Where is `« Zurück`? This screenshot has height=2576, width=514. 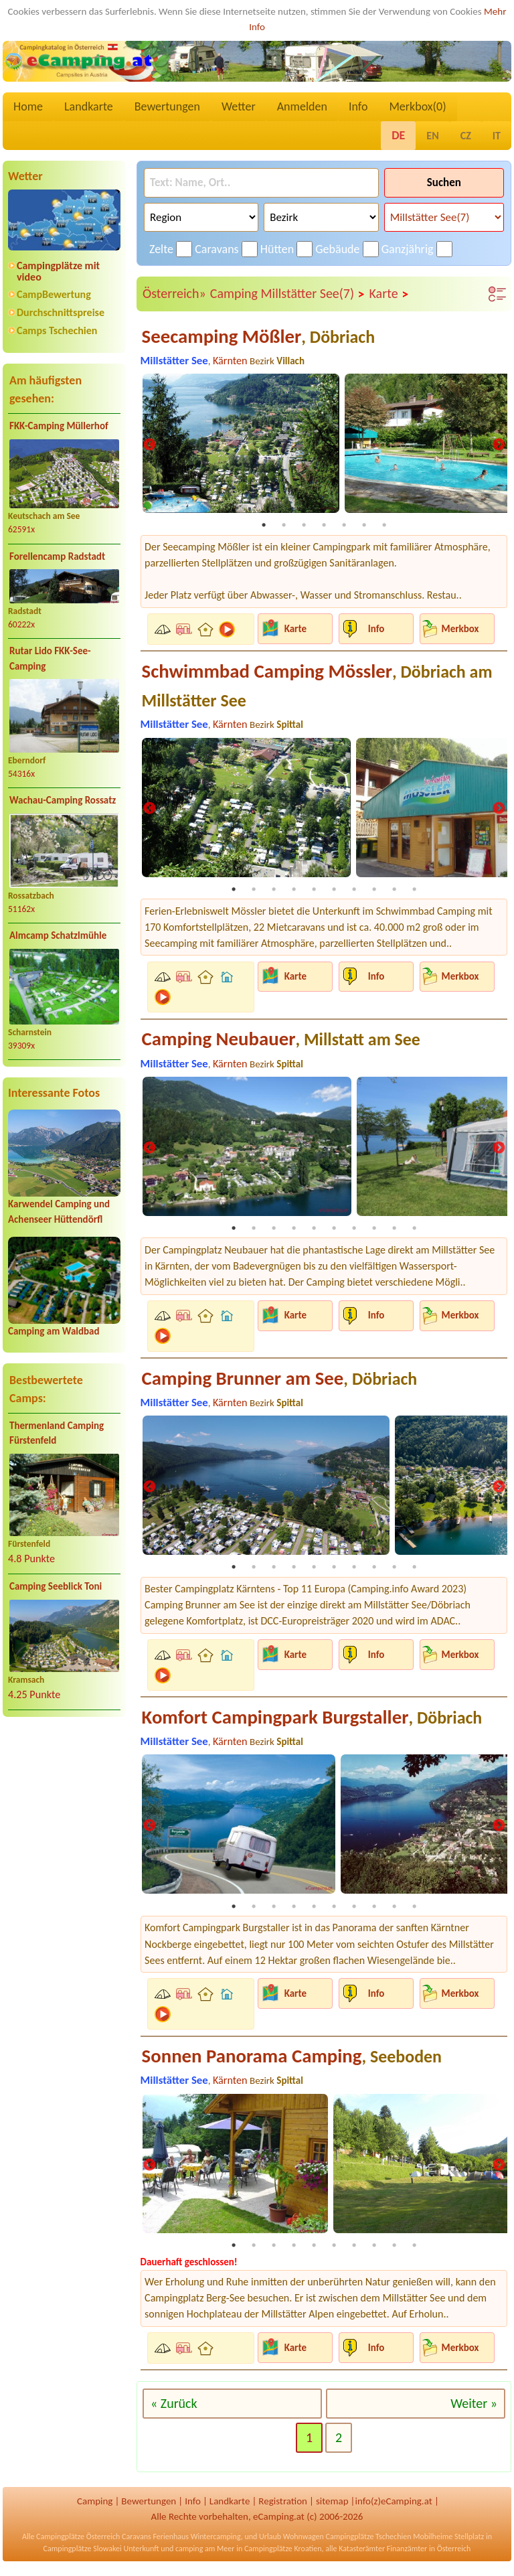 « Zurück is located at coordinates (174, 2409).